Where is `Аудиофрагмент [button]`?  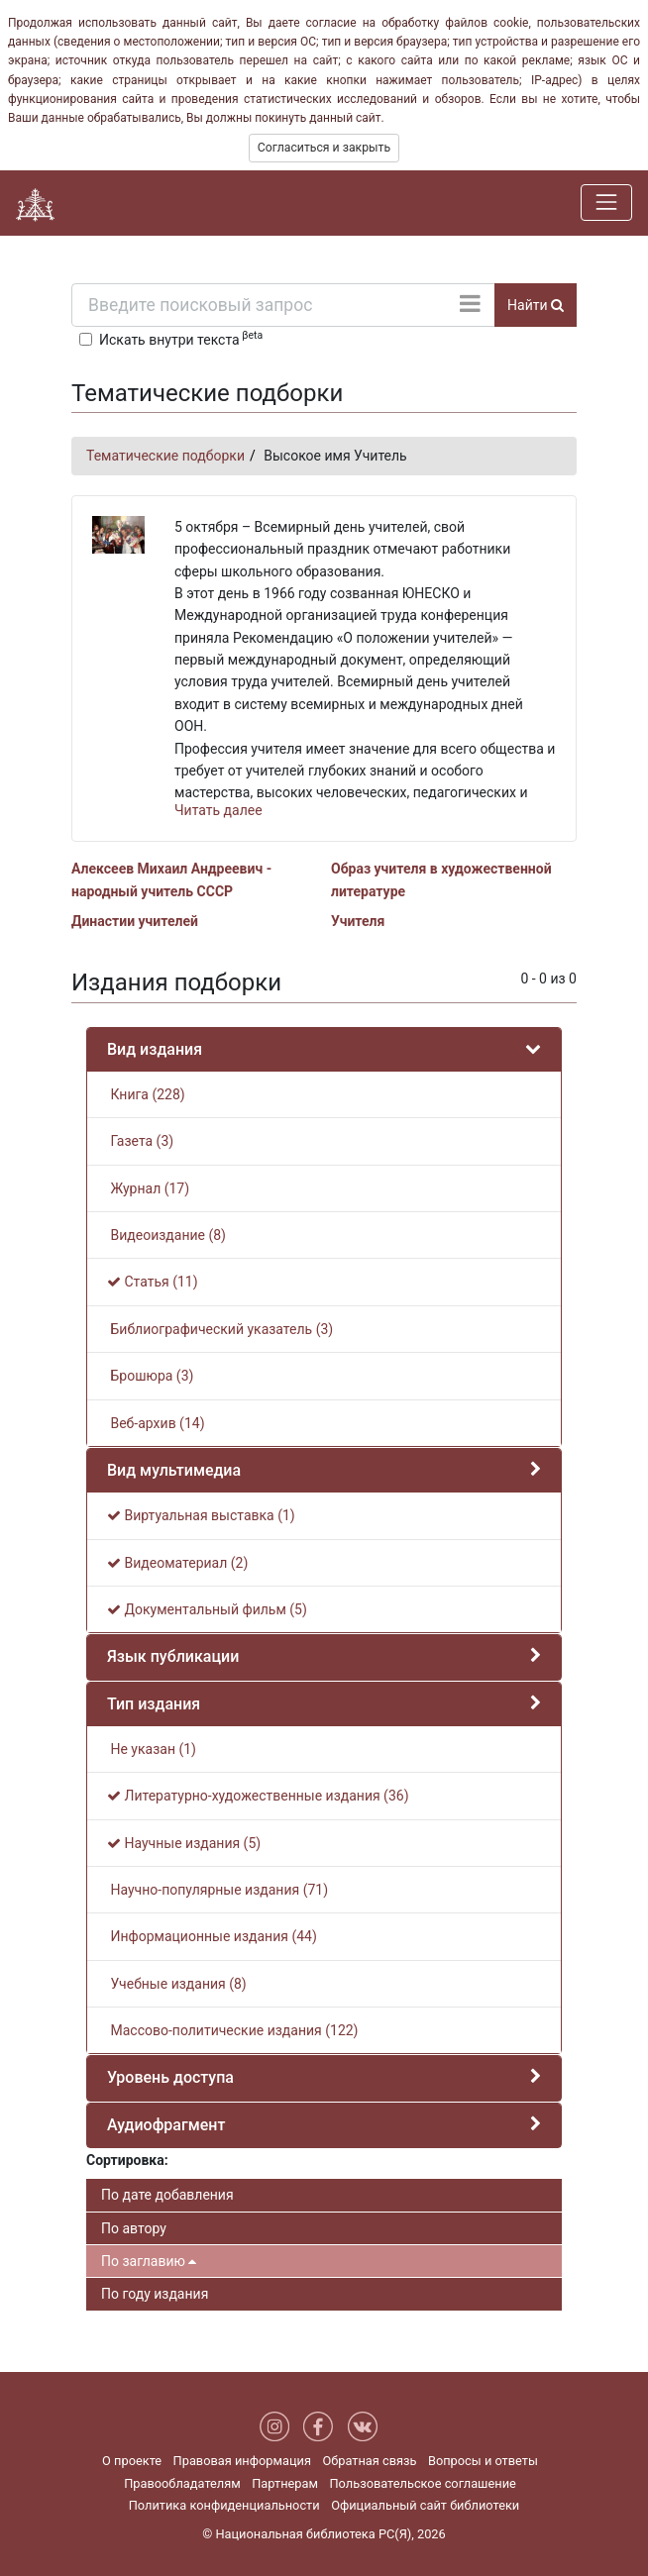
Аудиофрагмент [button] is located at coordinates (166, 2124).